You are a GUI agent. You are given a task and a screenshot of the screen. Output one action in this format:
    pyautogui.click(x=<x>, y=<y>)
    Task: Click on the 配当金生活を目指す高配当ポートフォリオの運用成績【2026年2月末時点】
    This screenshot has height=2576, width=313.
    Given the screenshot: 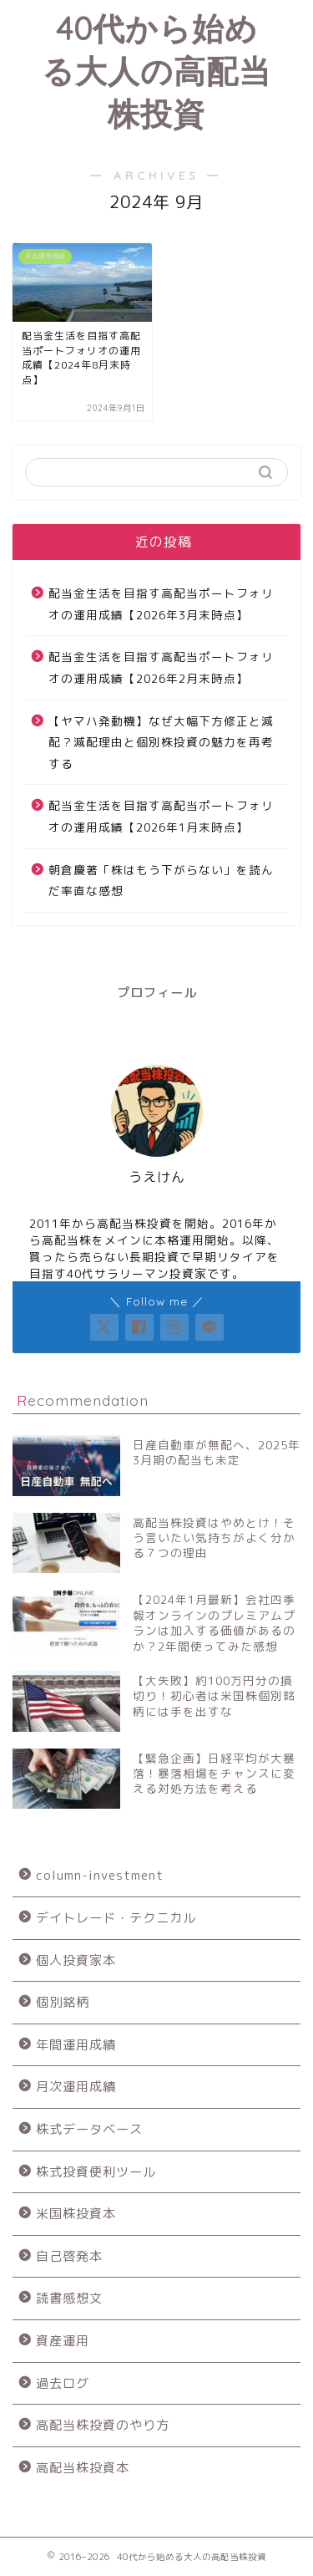 What is the action you would take?
    pyautogui.click(x=161, y=667)
    